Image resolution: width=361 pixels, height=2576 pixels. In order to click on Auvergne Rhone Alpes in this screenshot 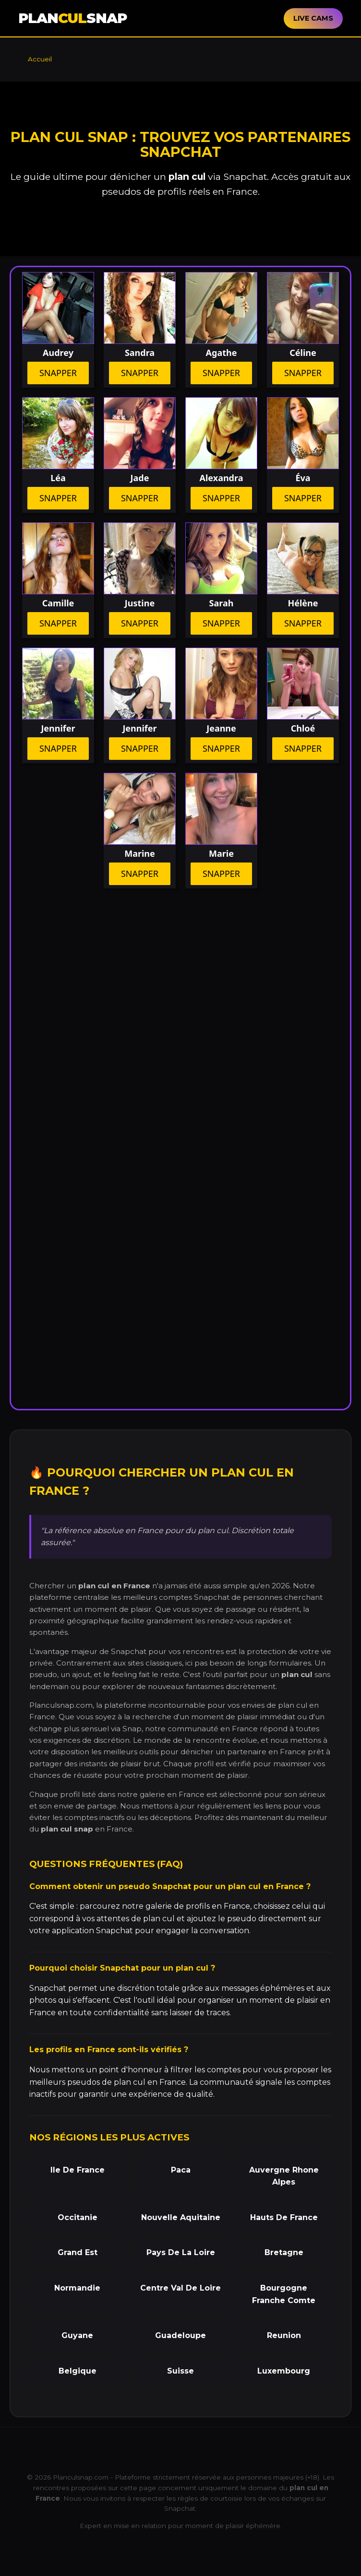, I will do `click(284, 2176)`.